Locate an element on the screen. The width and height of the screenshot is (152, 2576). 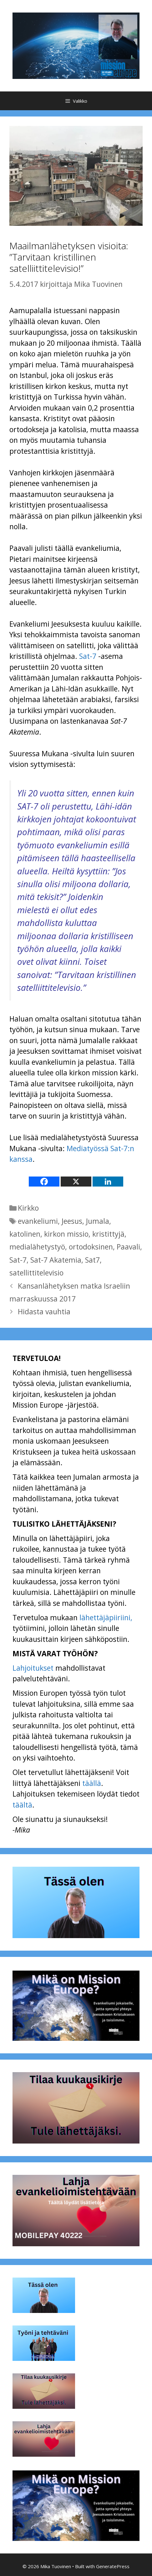
Lahjoitukset is located at coordinates (33, 1668).